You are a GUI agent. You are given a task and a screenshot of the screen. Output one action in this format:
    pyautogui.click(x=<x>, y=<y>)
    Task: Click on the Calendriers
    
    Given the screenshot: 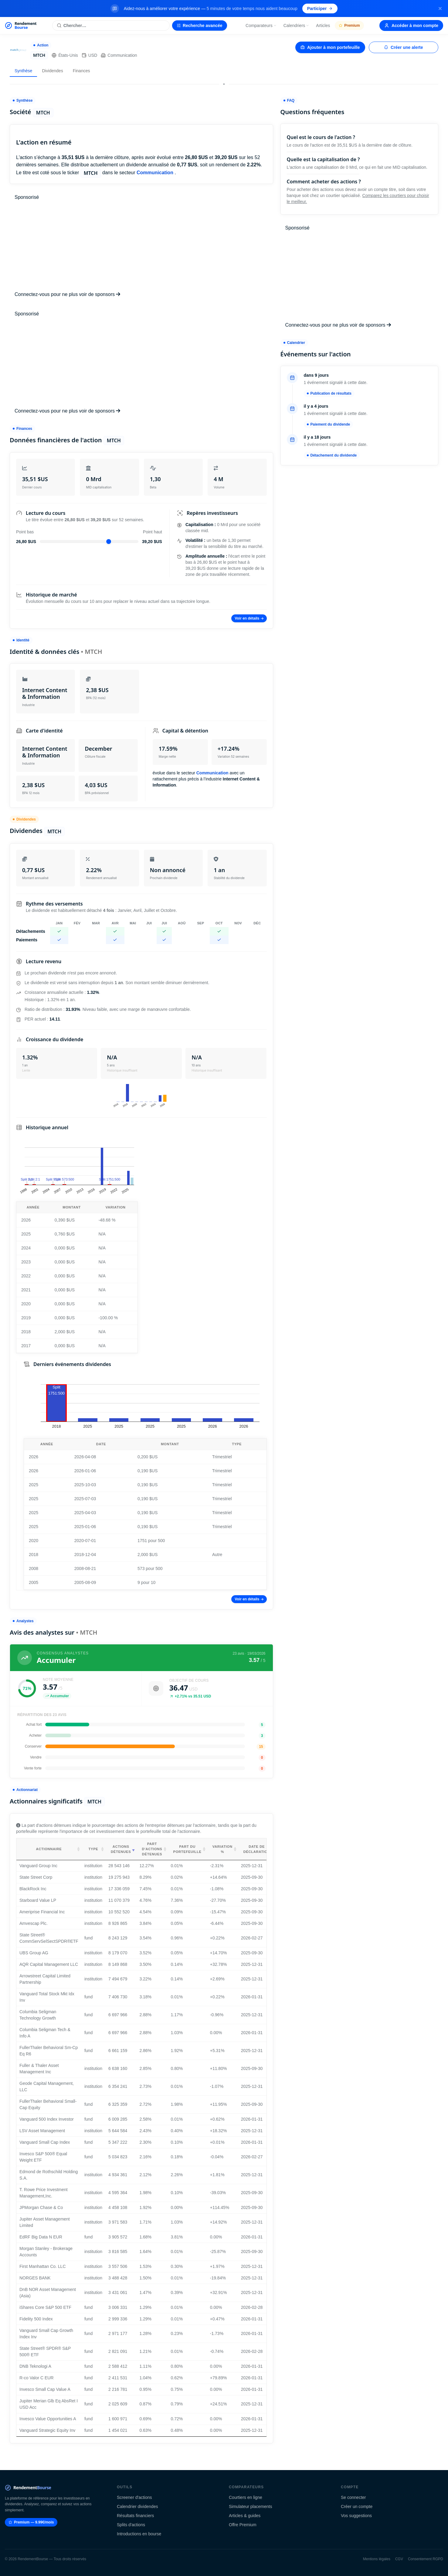 What is the action you would take?
    pyautogui.click(x=296, y=25)
    